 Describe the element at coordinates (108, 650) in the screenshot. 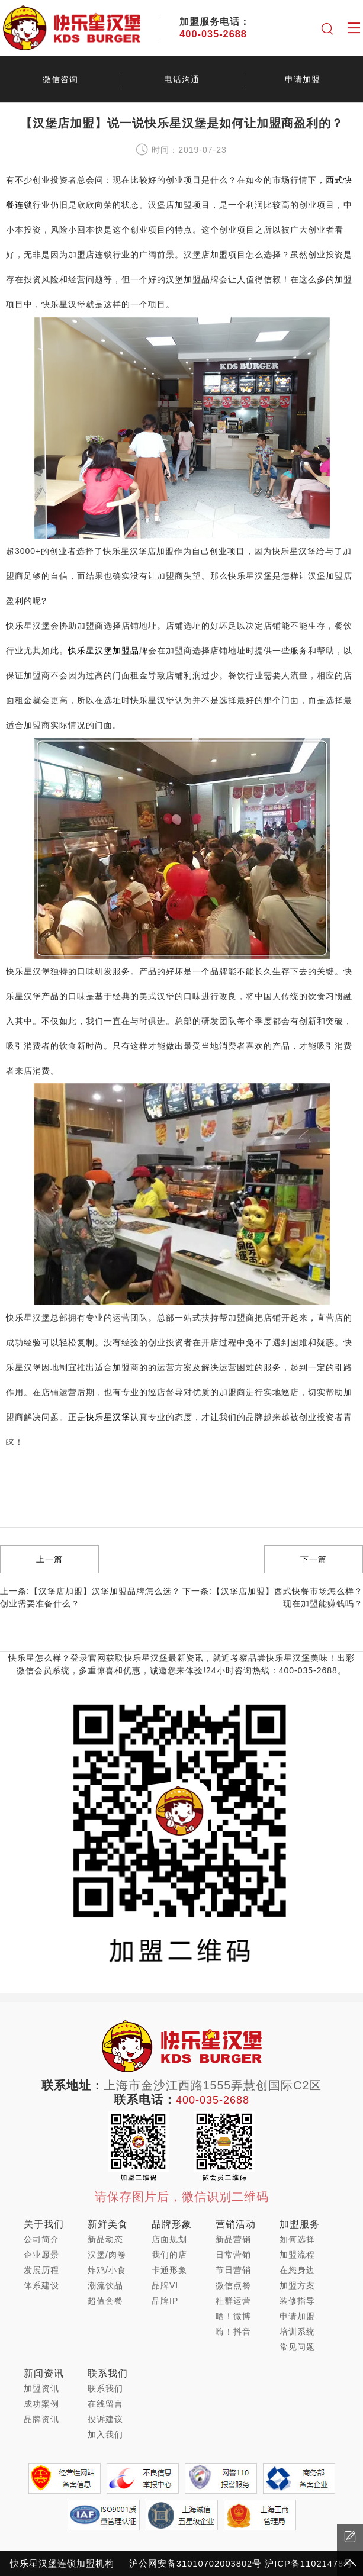

I see `快乐星汉堡加盟品牌` at that location.